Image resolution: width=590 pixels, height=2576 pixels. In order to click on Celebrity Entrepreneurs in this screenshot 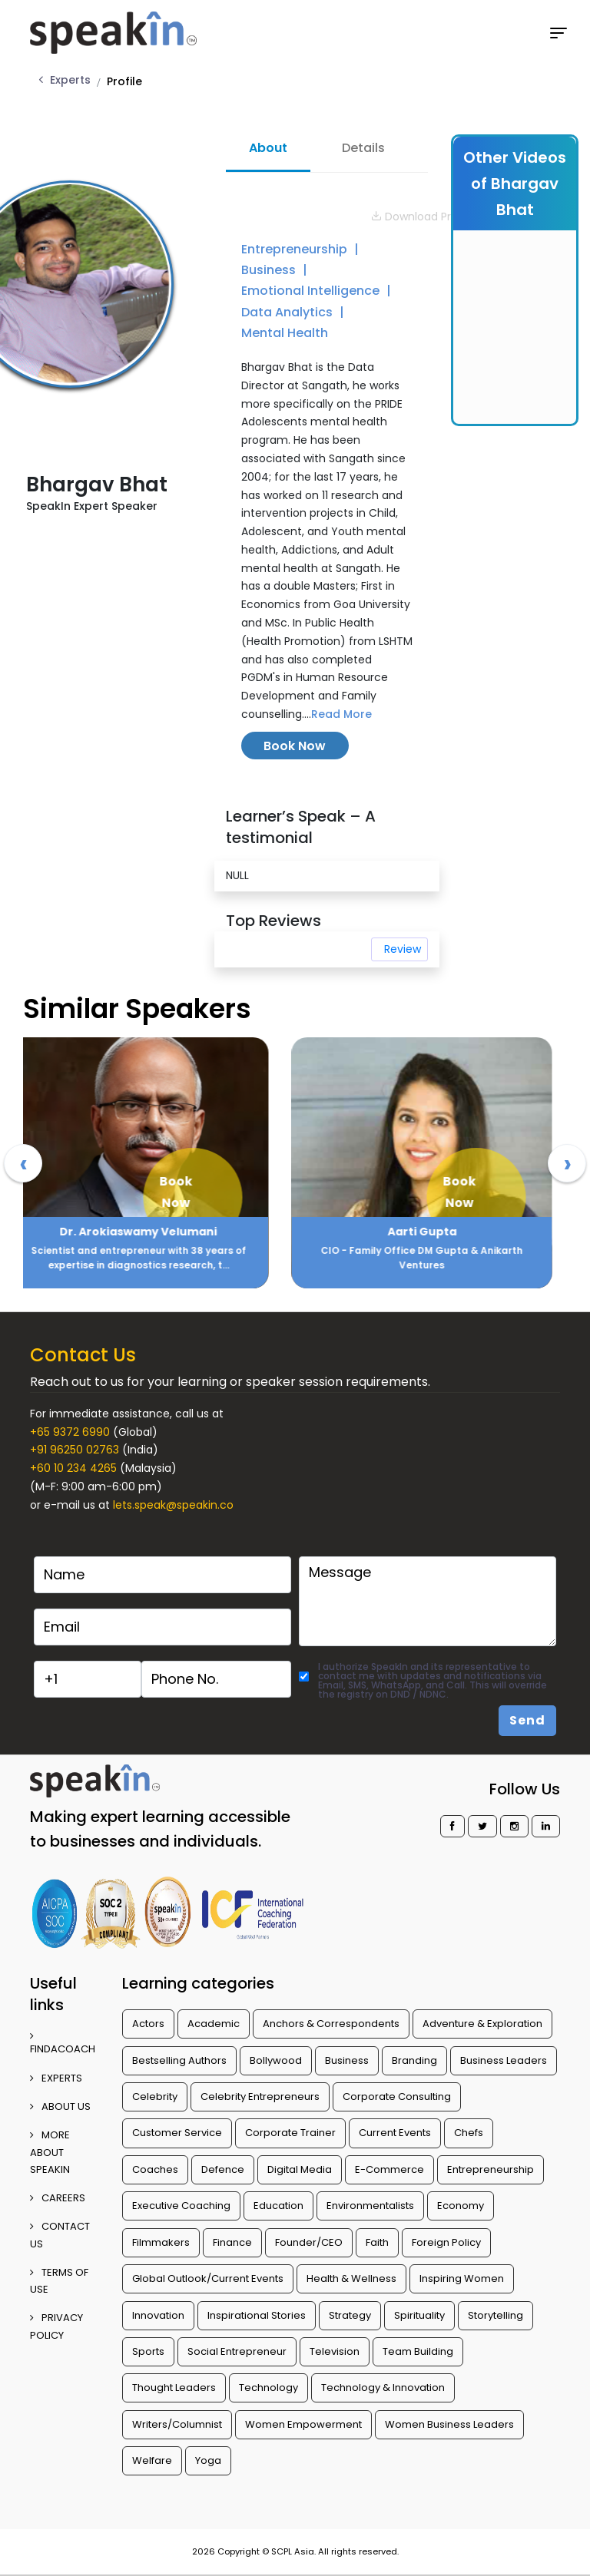, I will do `click(260, 2096)`.